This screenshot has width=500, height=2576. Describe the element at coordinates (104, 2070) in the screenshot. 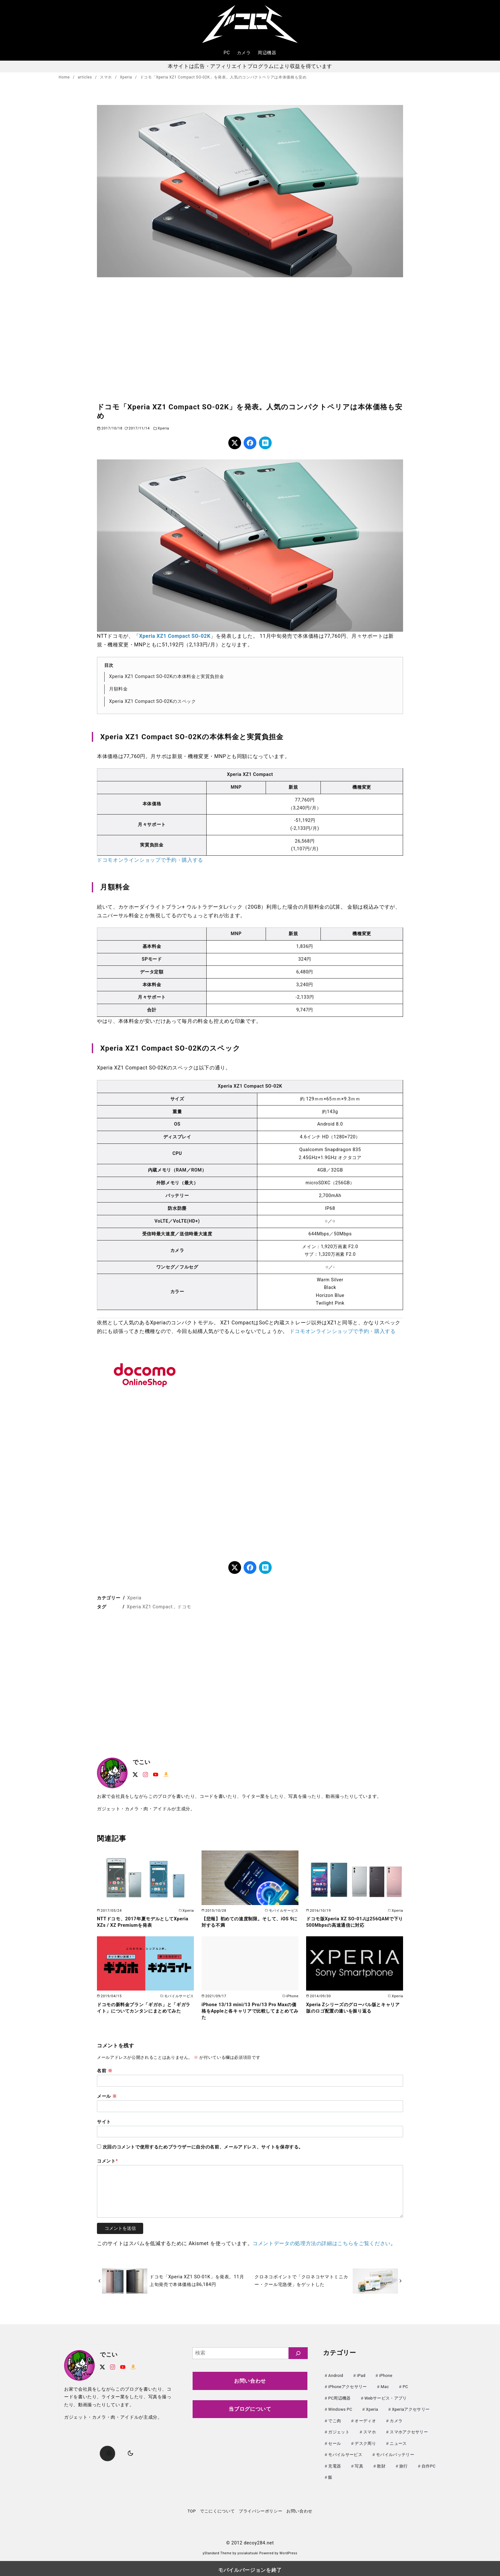

I see `名前` at that location.